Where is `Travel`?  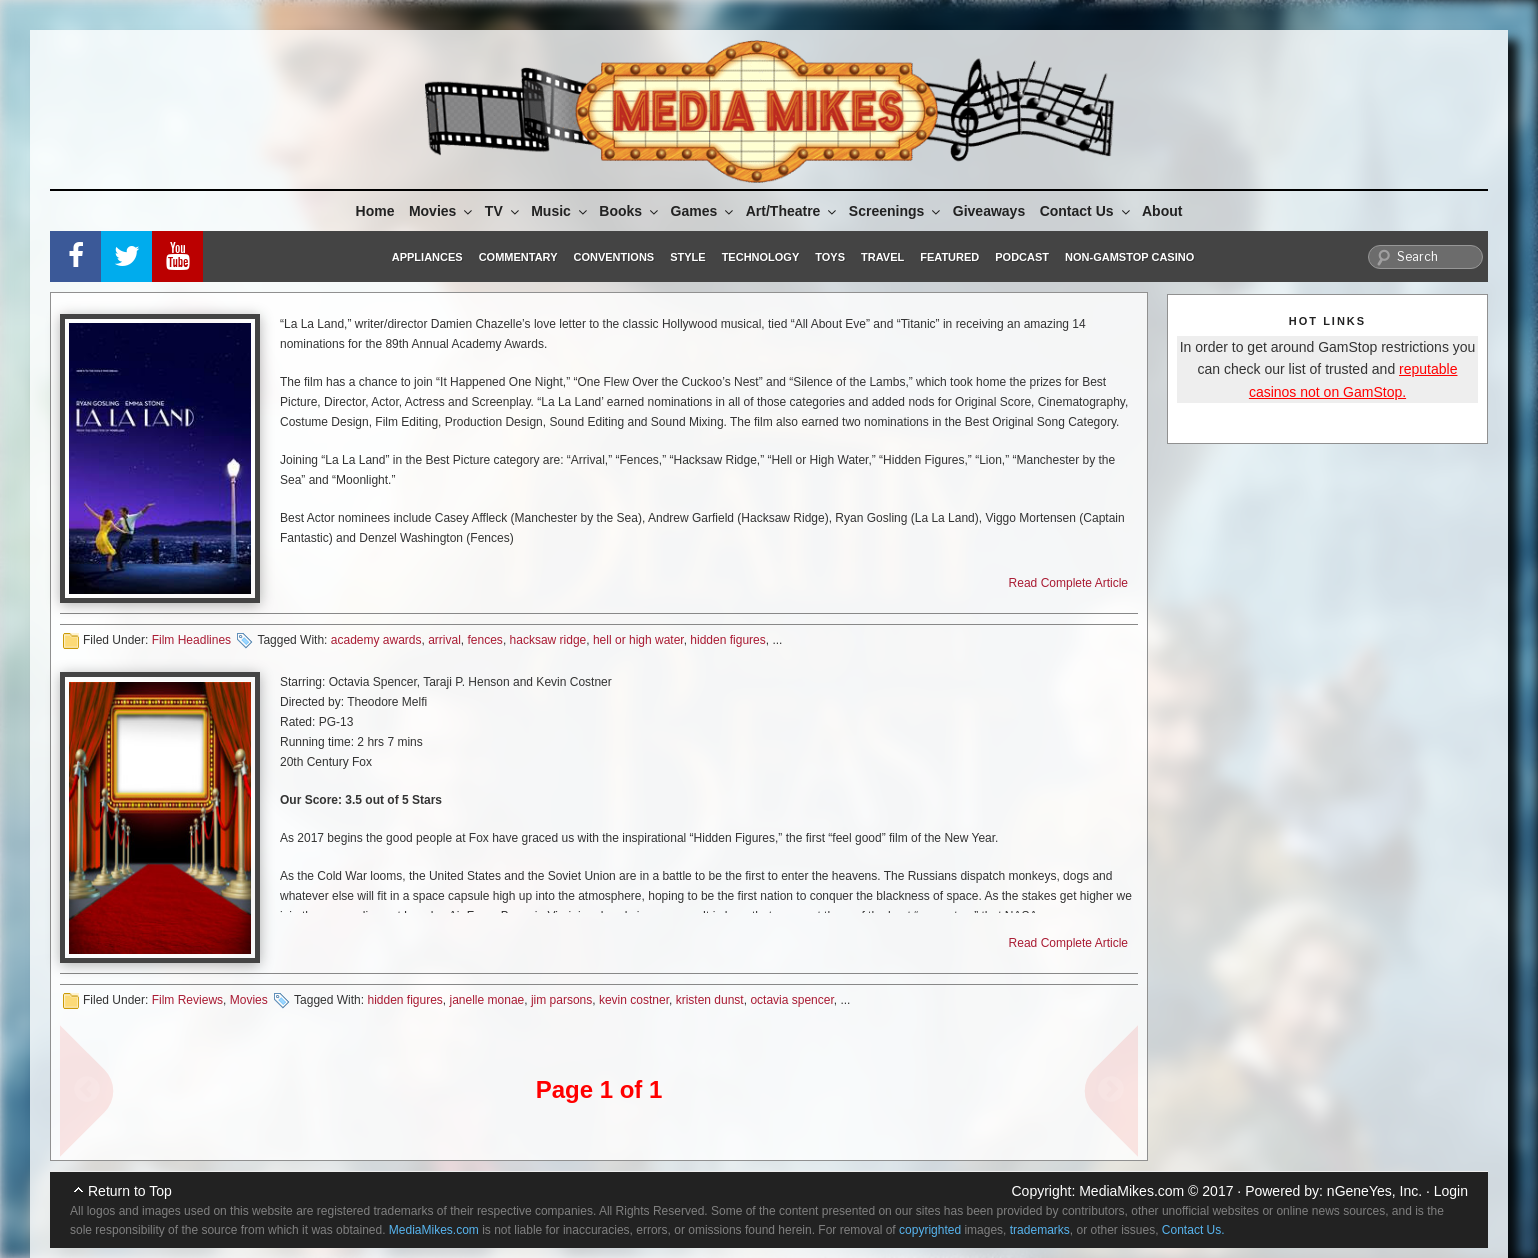
Travel is located at coordinates (882, 257).